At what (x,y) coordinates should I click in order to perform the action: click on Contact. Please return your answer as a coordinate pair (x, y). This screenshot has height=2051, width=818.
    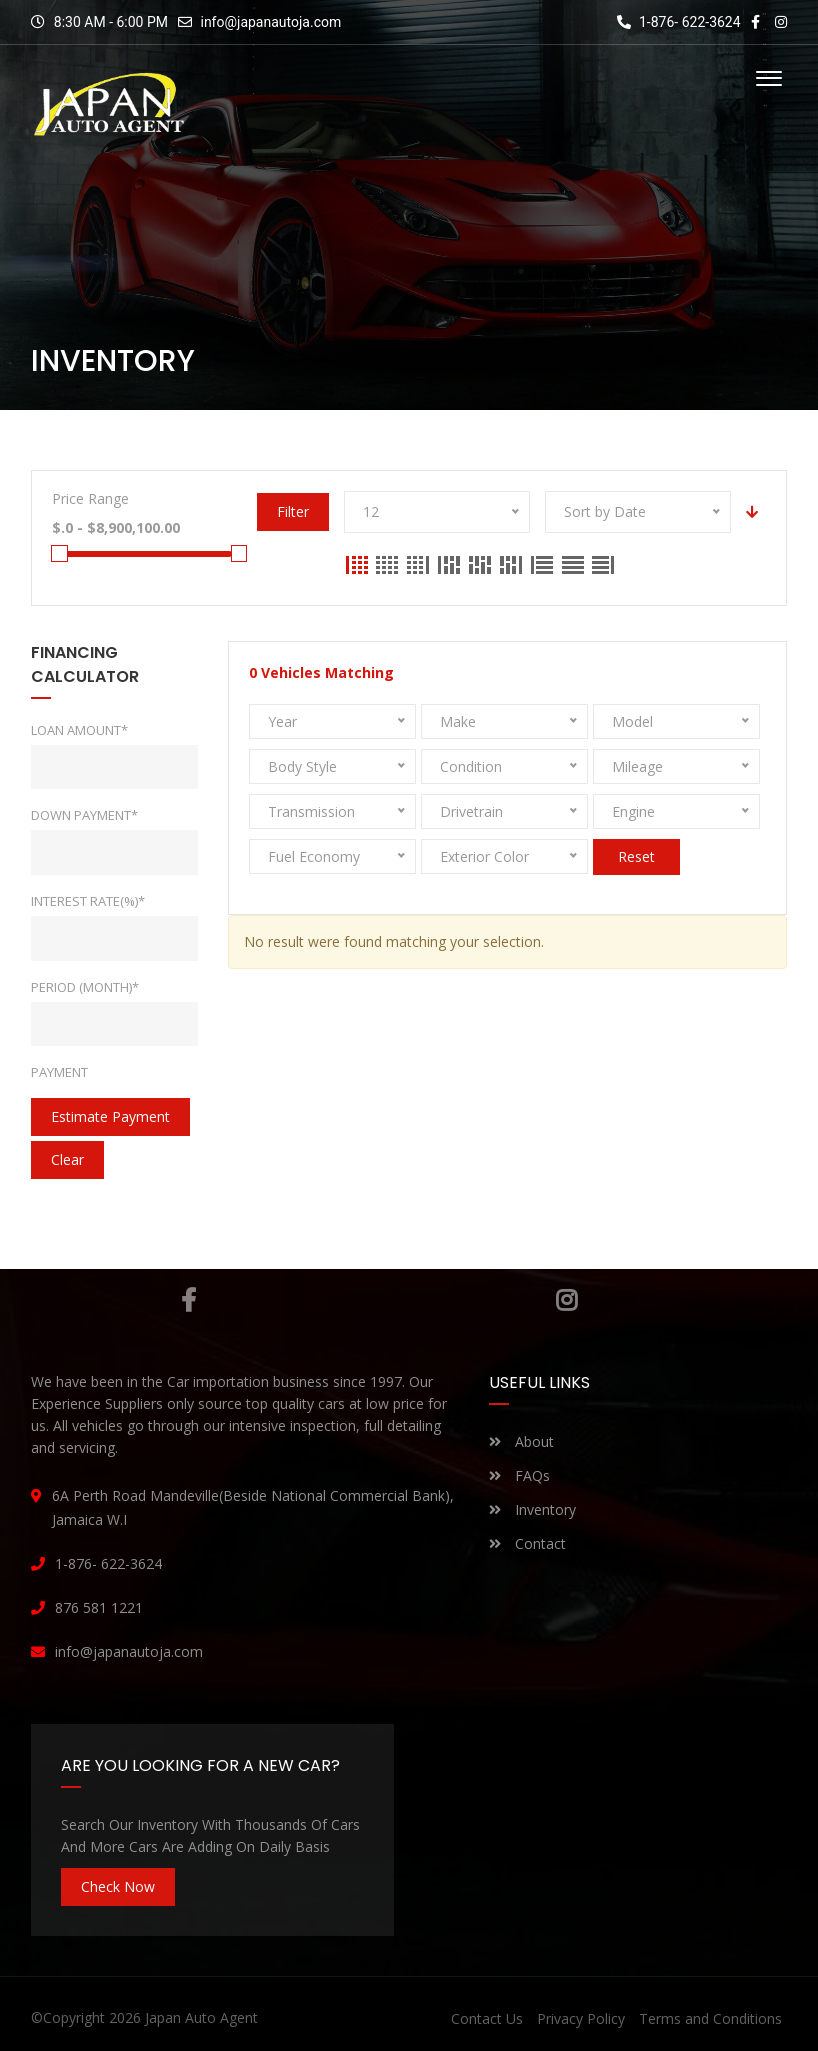
    Looking at the image, I should click on (527, 1543).